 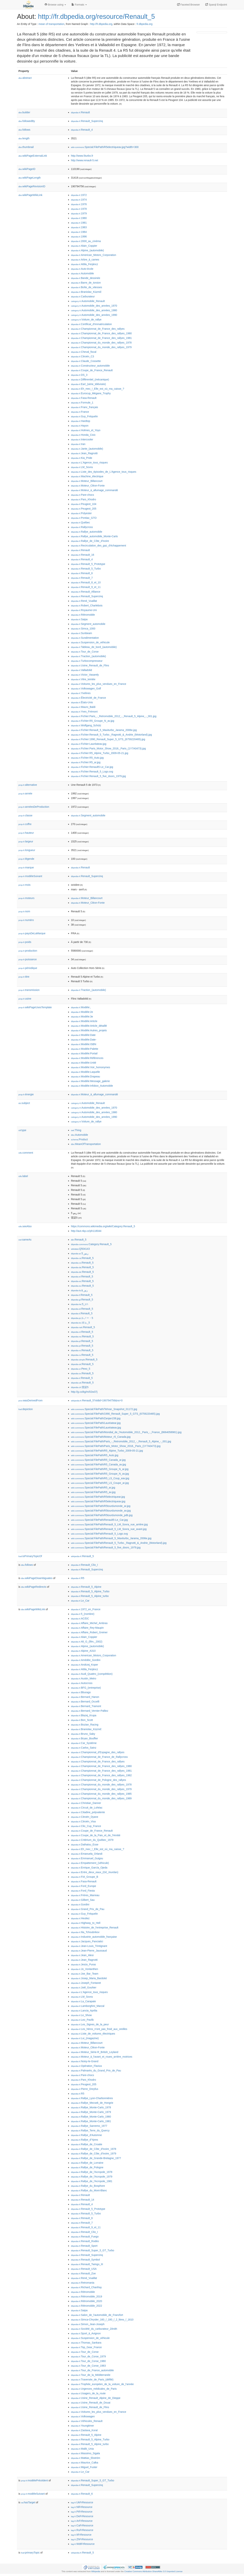 What do you see at coordinates (85, 651) in the screenshot?
I see `:Tour_de_Corse` at bounding box center [85, 651].